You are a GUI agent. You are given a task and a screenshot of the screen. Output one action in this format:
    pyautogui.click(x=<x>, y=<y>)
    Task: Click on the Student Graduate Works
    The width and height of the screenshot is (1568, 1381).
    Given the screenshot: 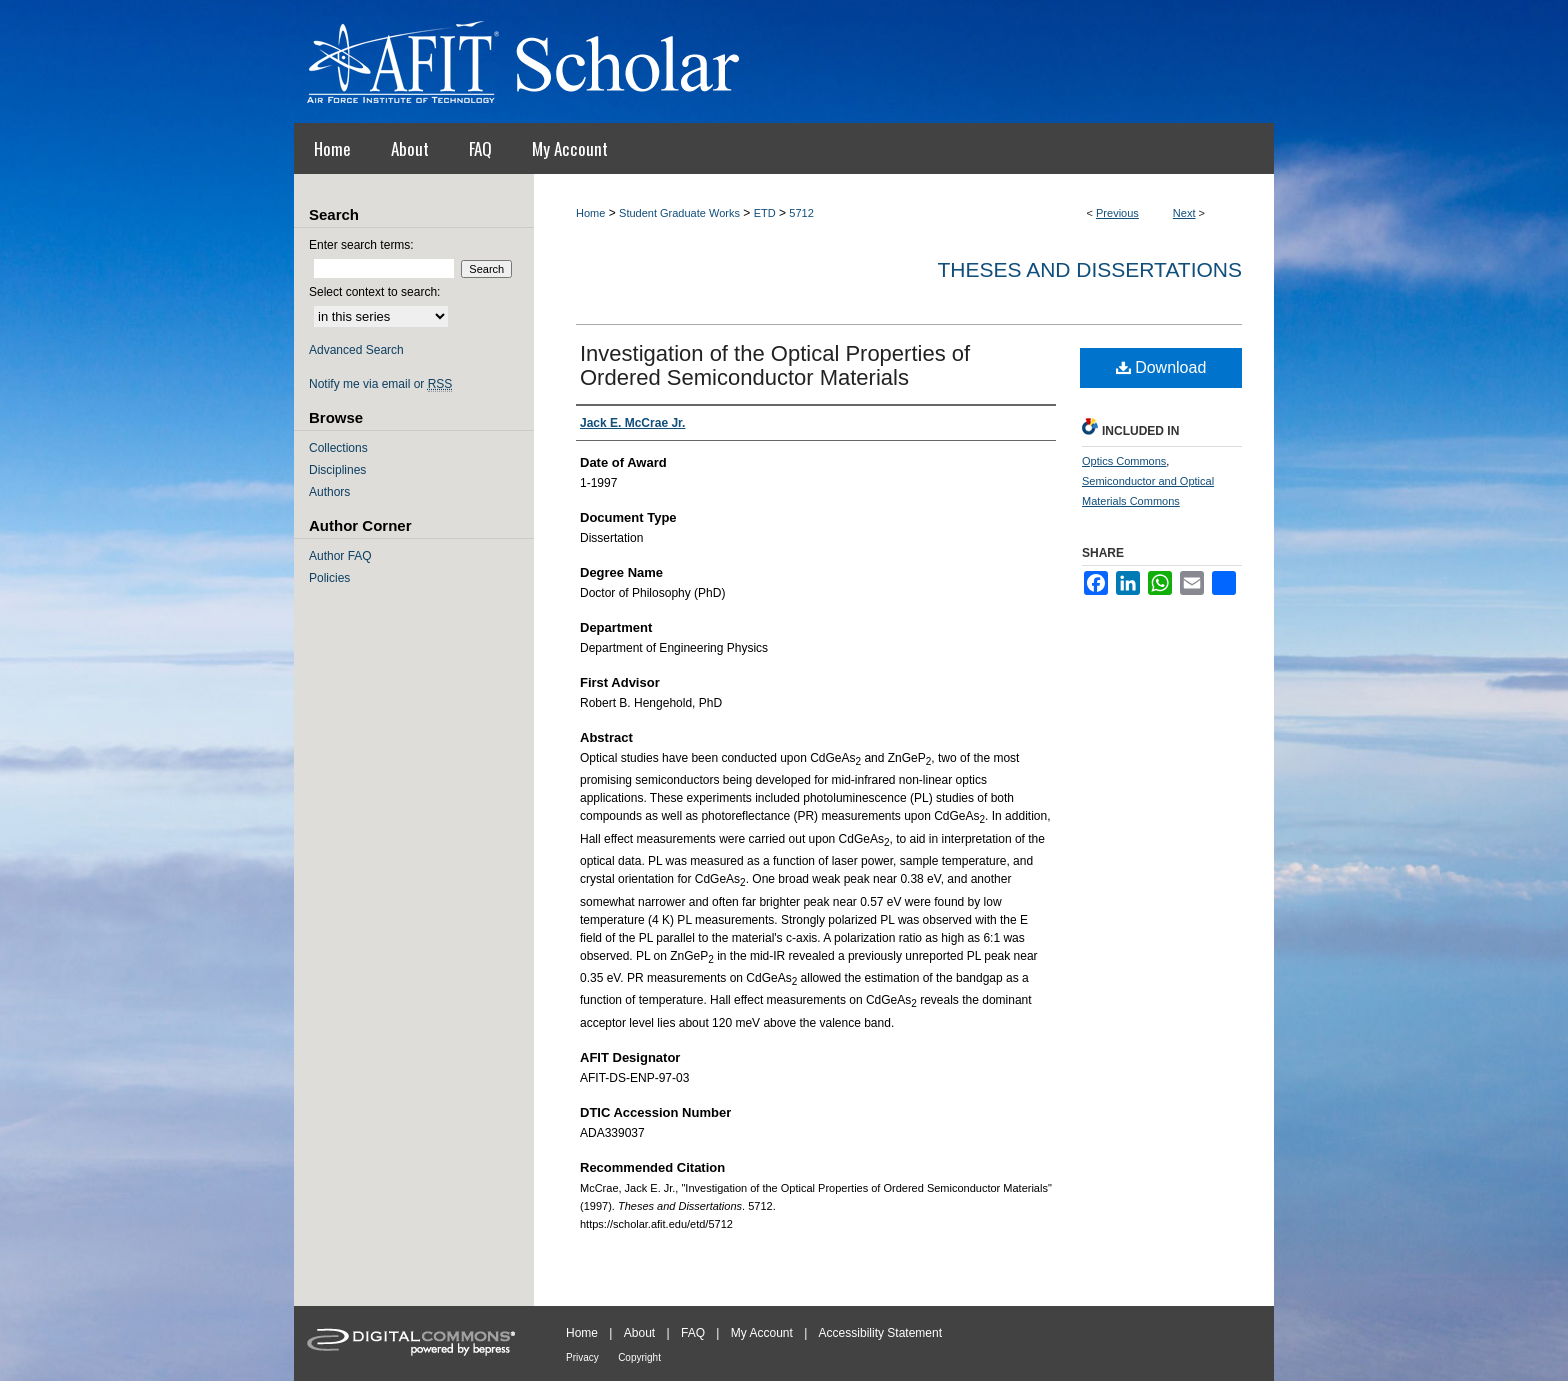 What is the action you would take?
    pyautogui.click(x=679, y=213)
    